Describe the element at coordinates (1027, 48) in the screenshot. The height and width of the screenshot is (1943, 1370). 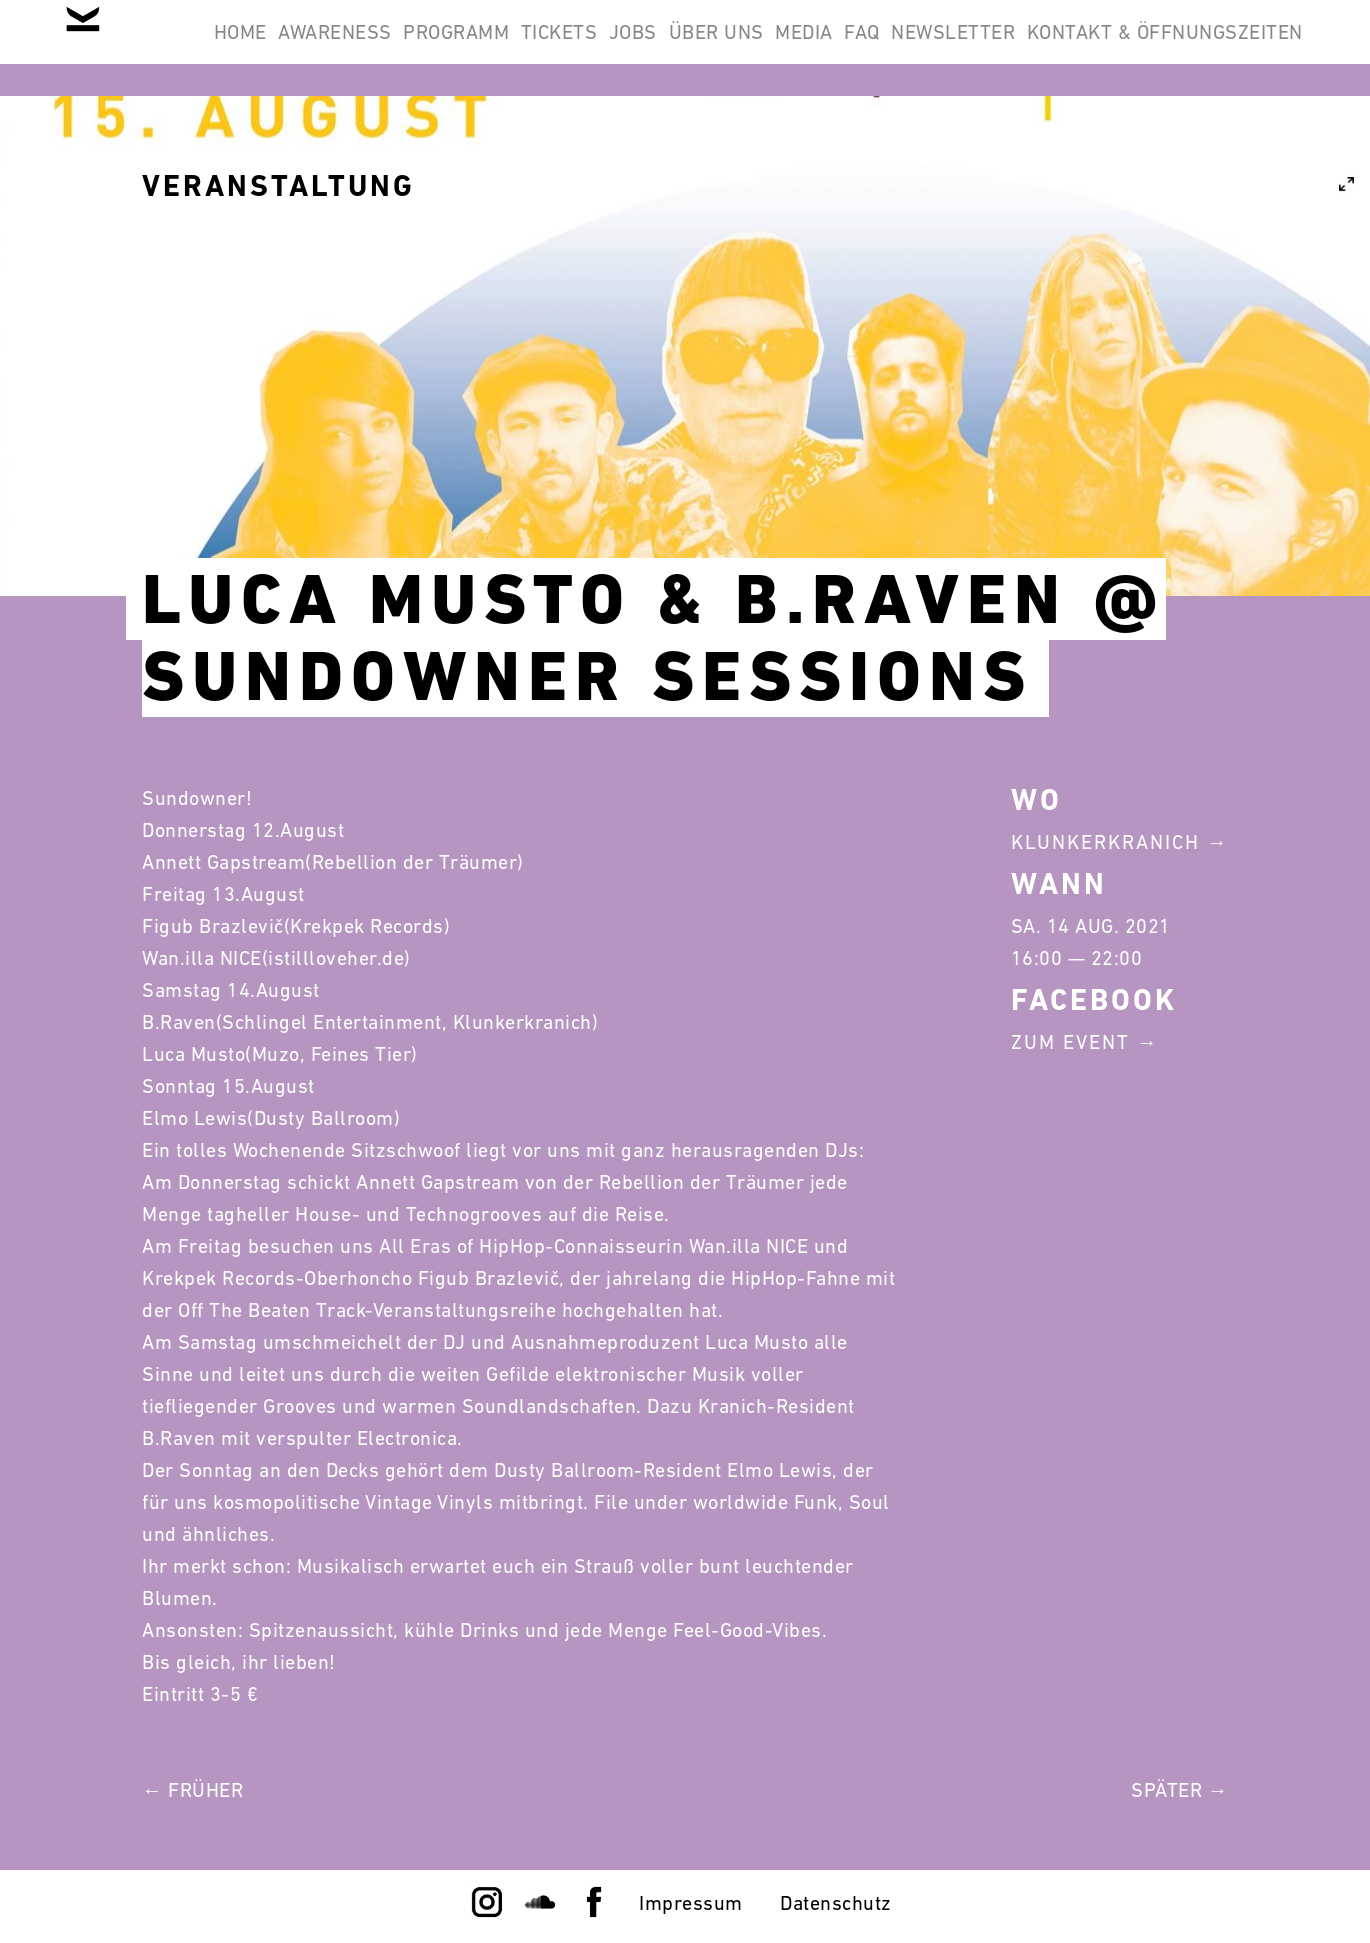
I see `Media` at that location.